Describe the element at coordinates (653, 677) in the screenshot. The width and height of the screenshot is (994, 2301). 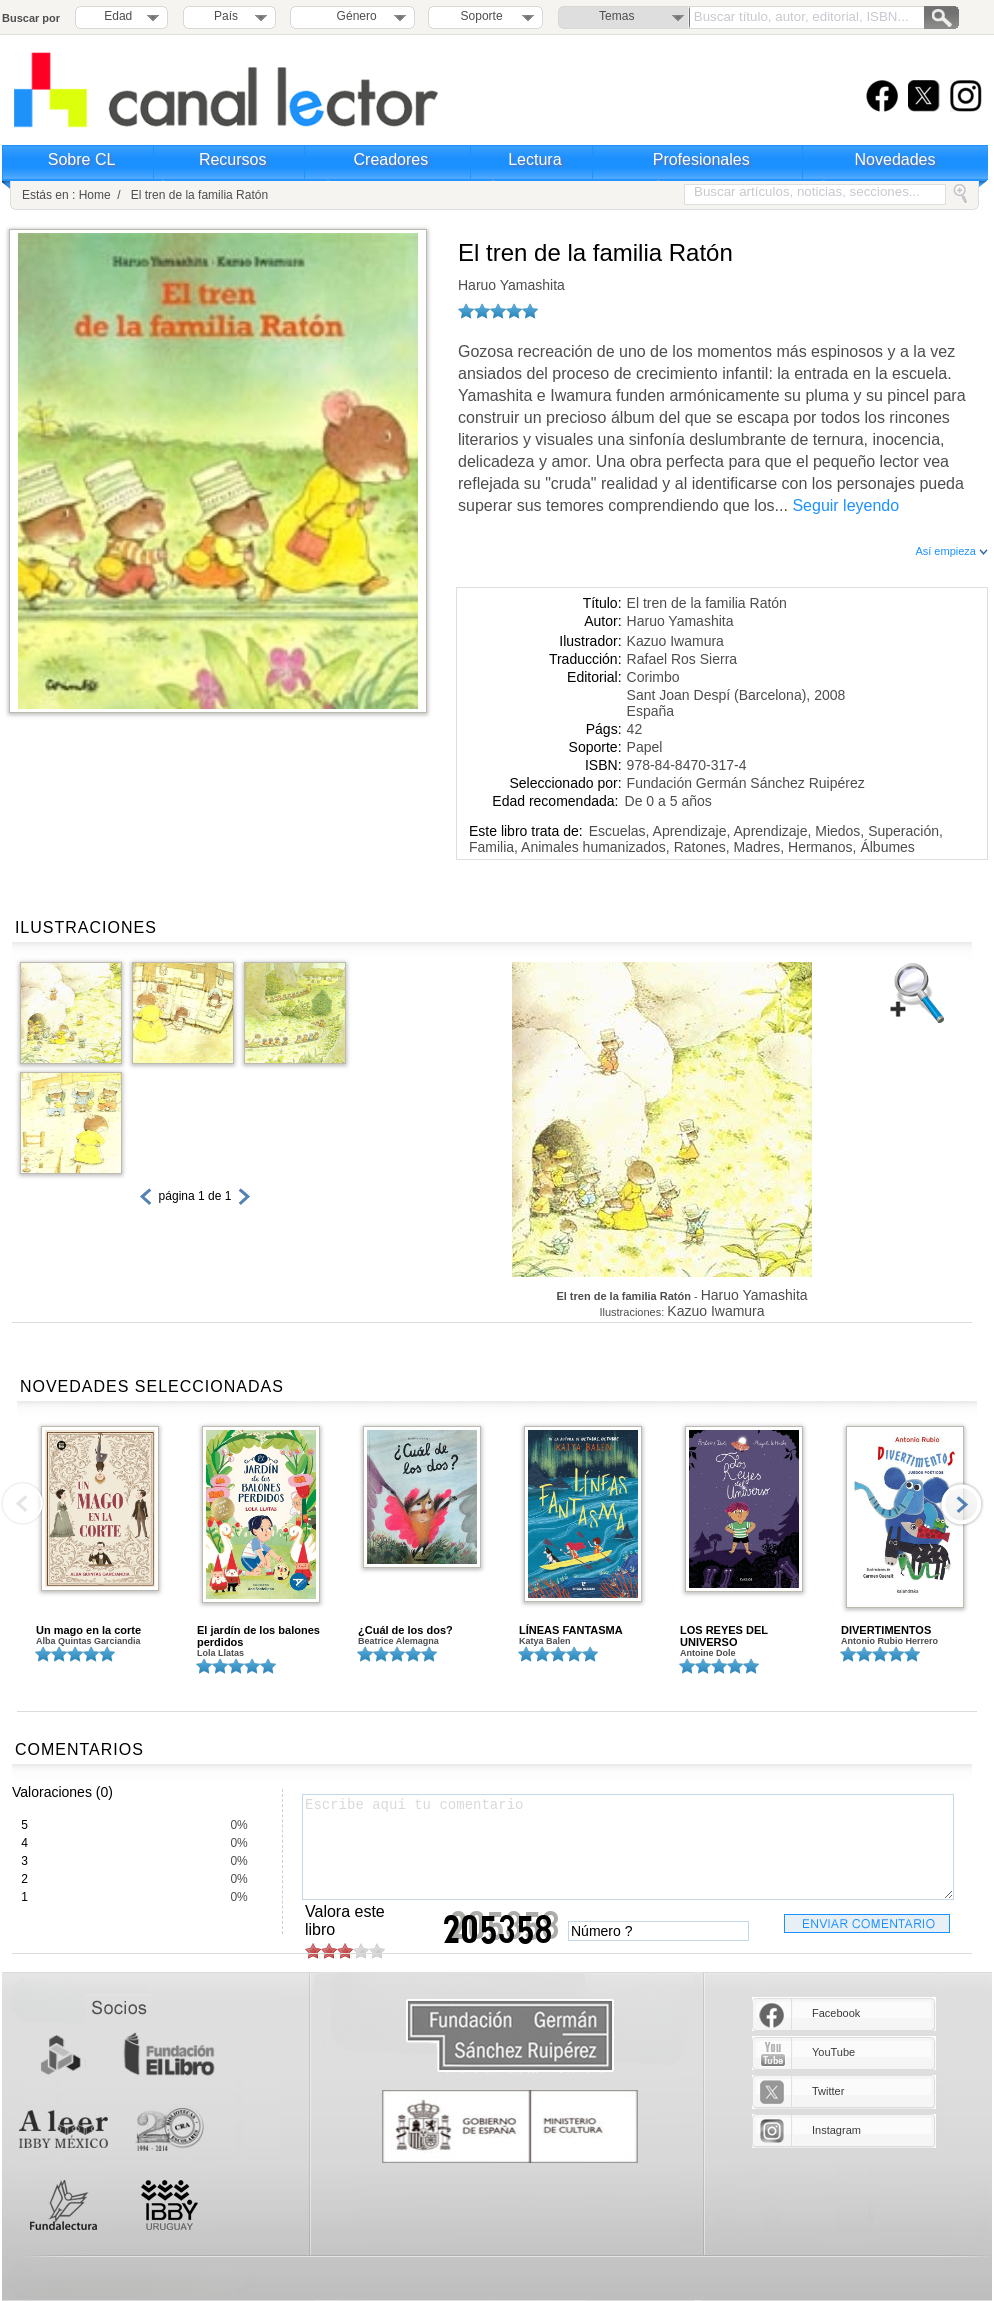
I see `Corimbo` at that location.